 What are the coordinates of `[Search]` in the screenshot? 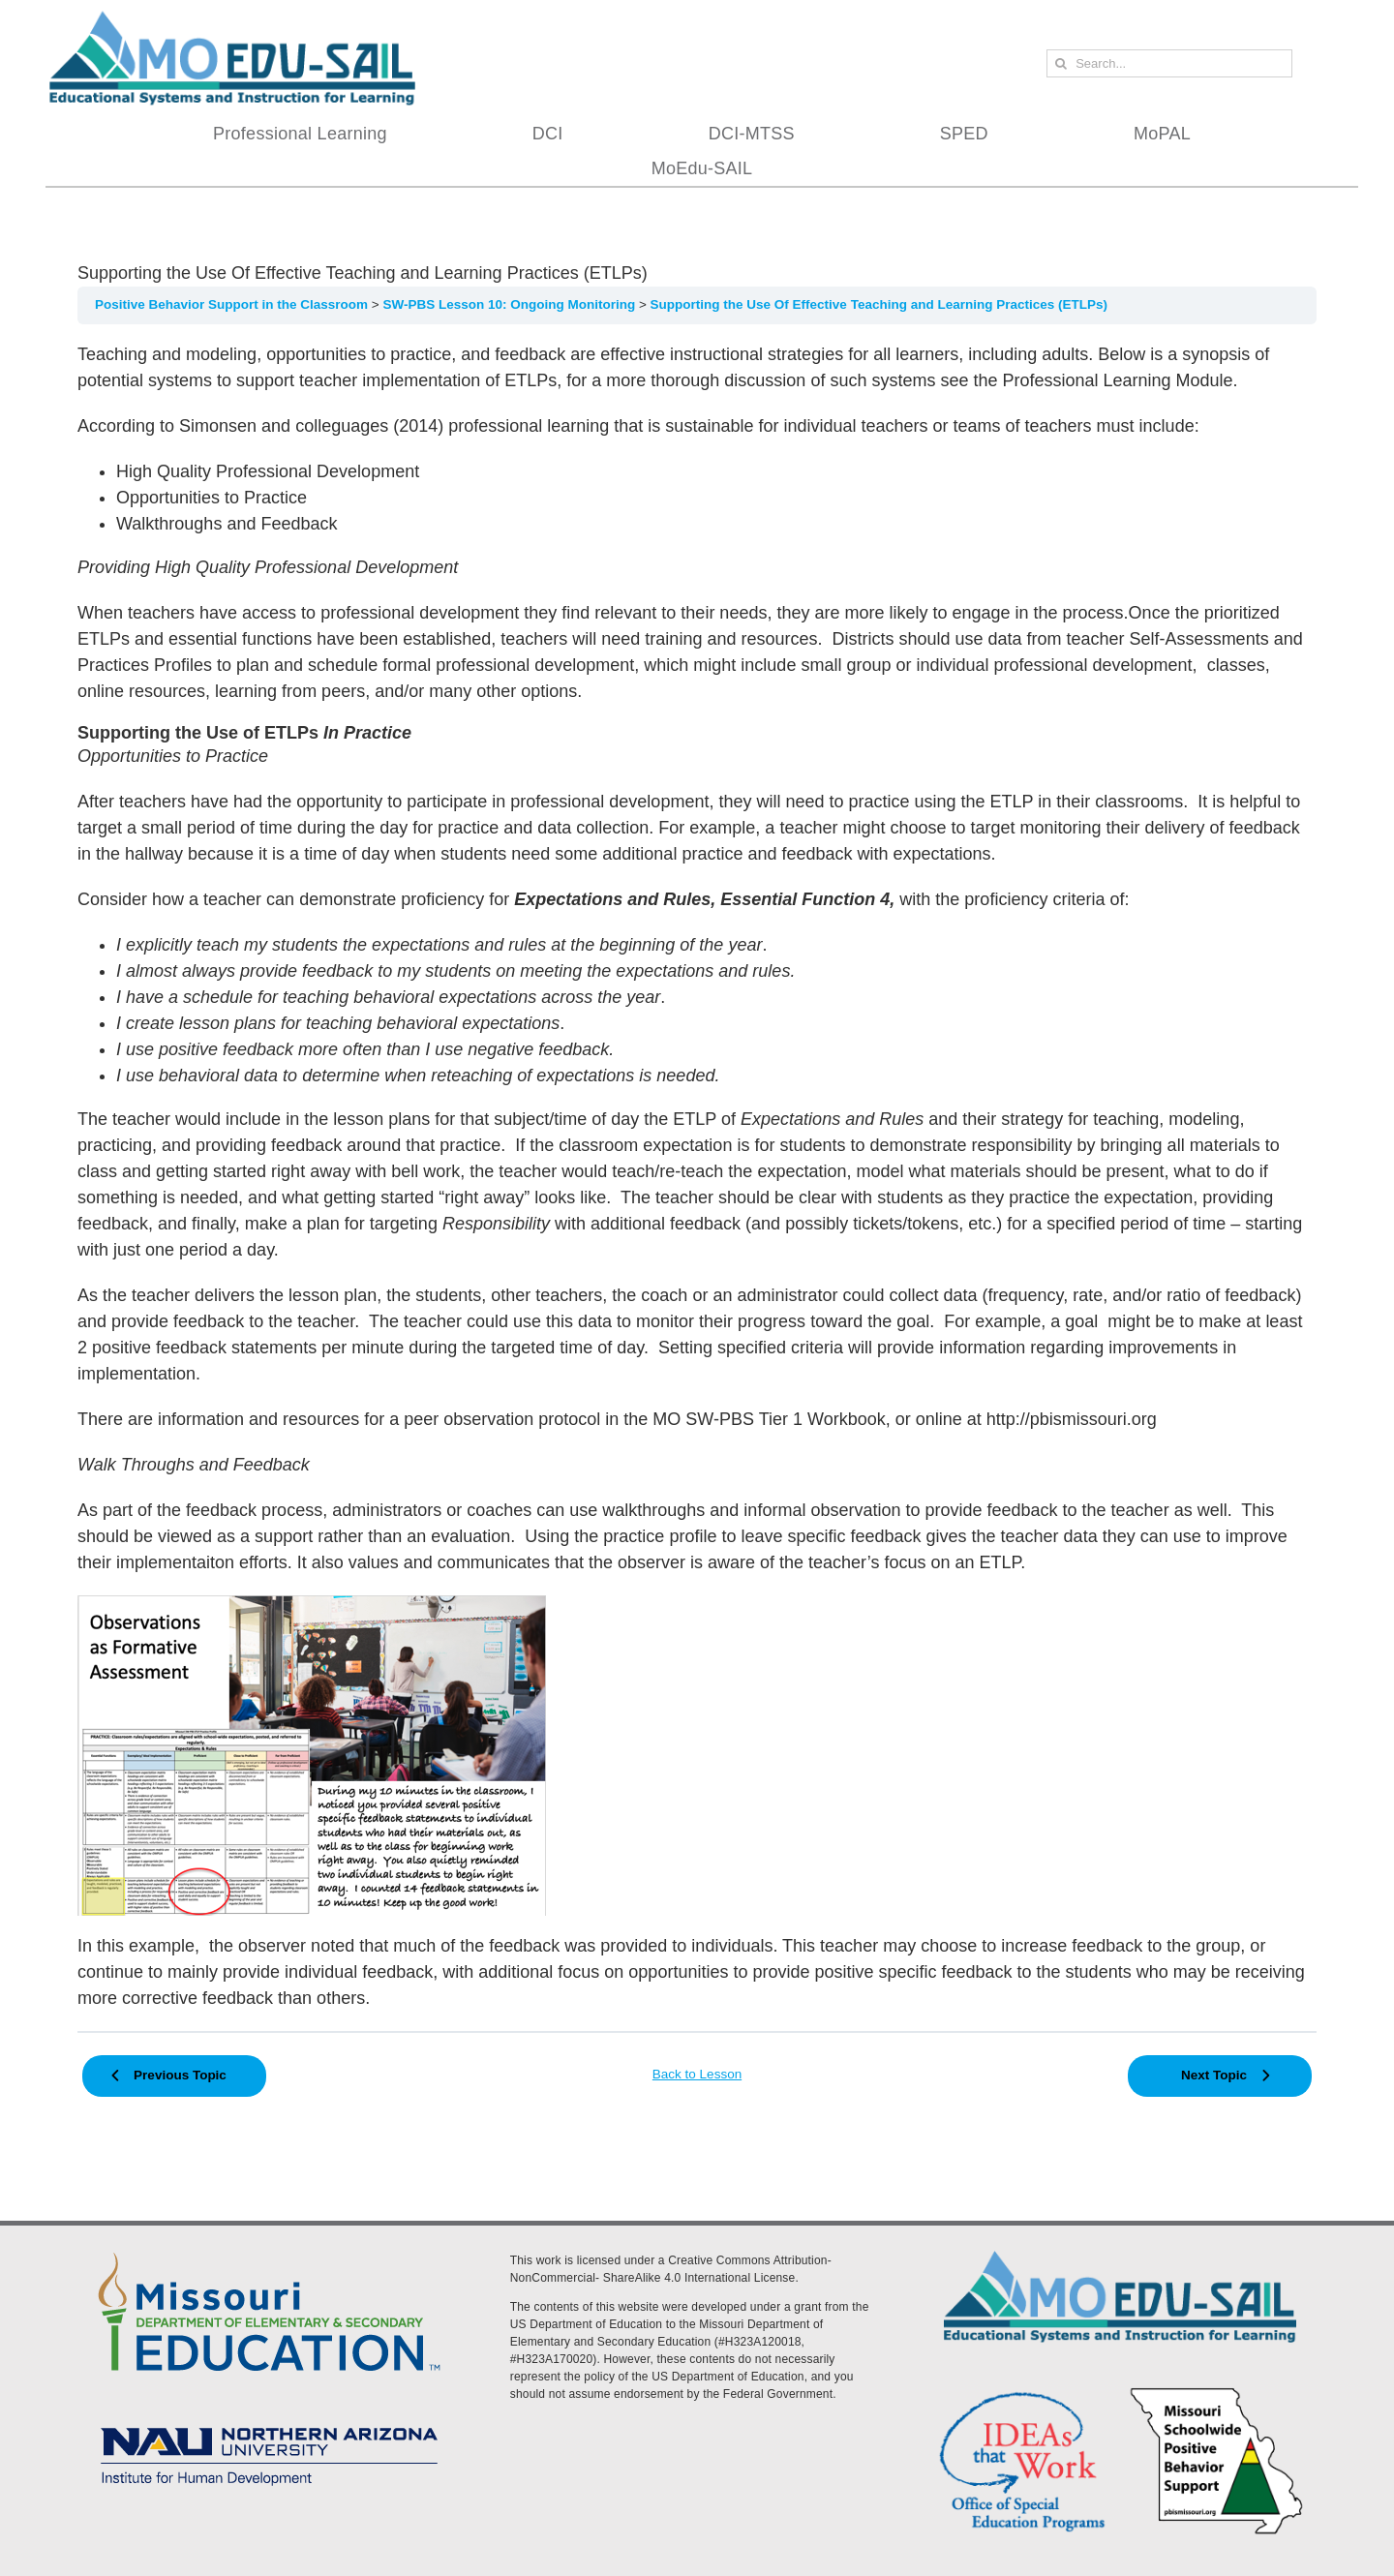 It's located at (1060, 63).